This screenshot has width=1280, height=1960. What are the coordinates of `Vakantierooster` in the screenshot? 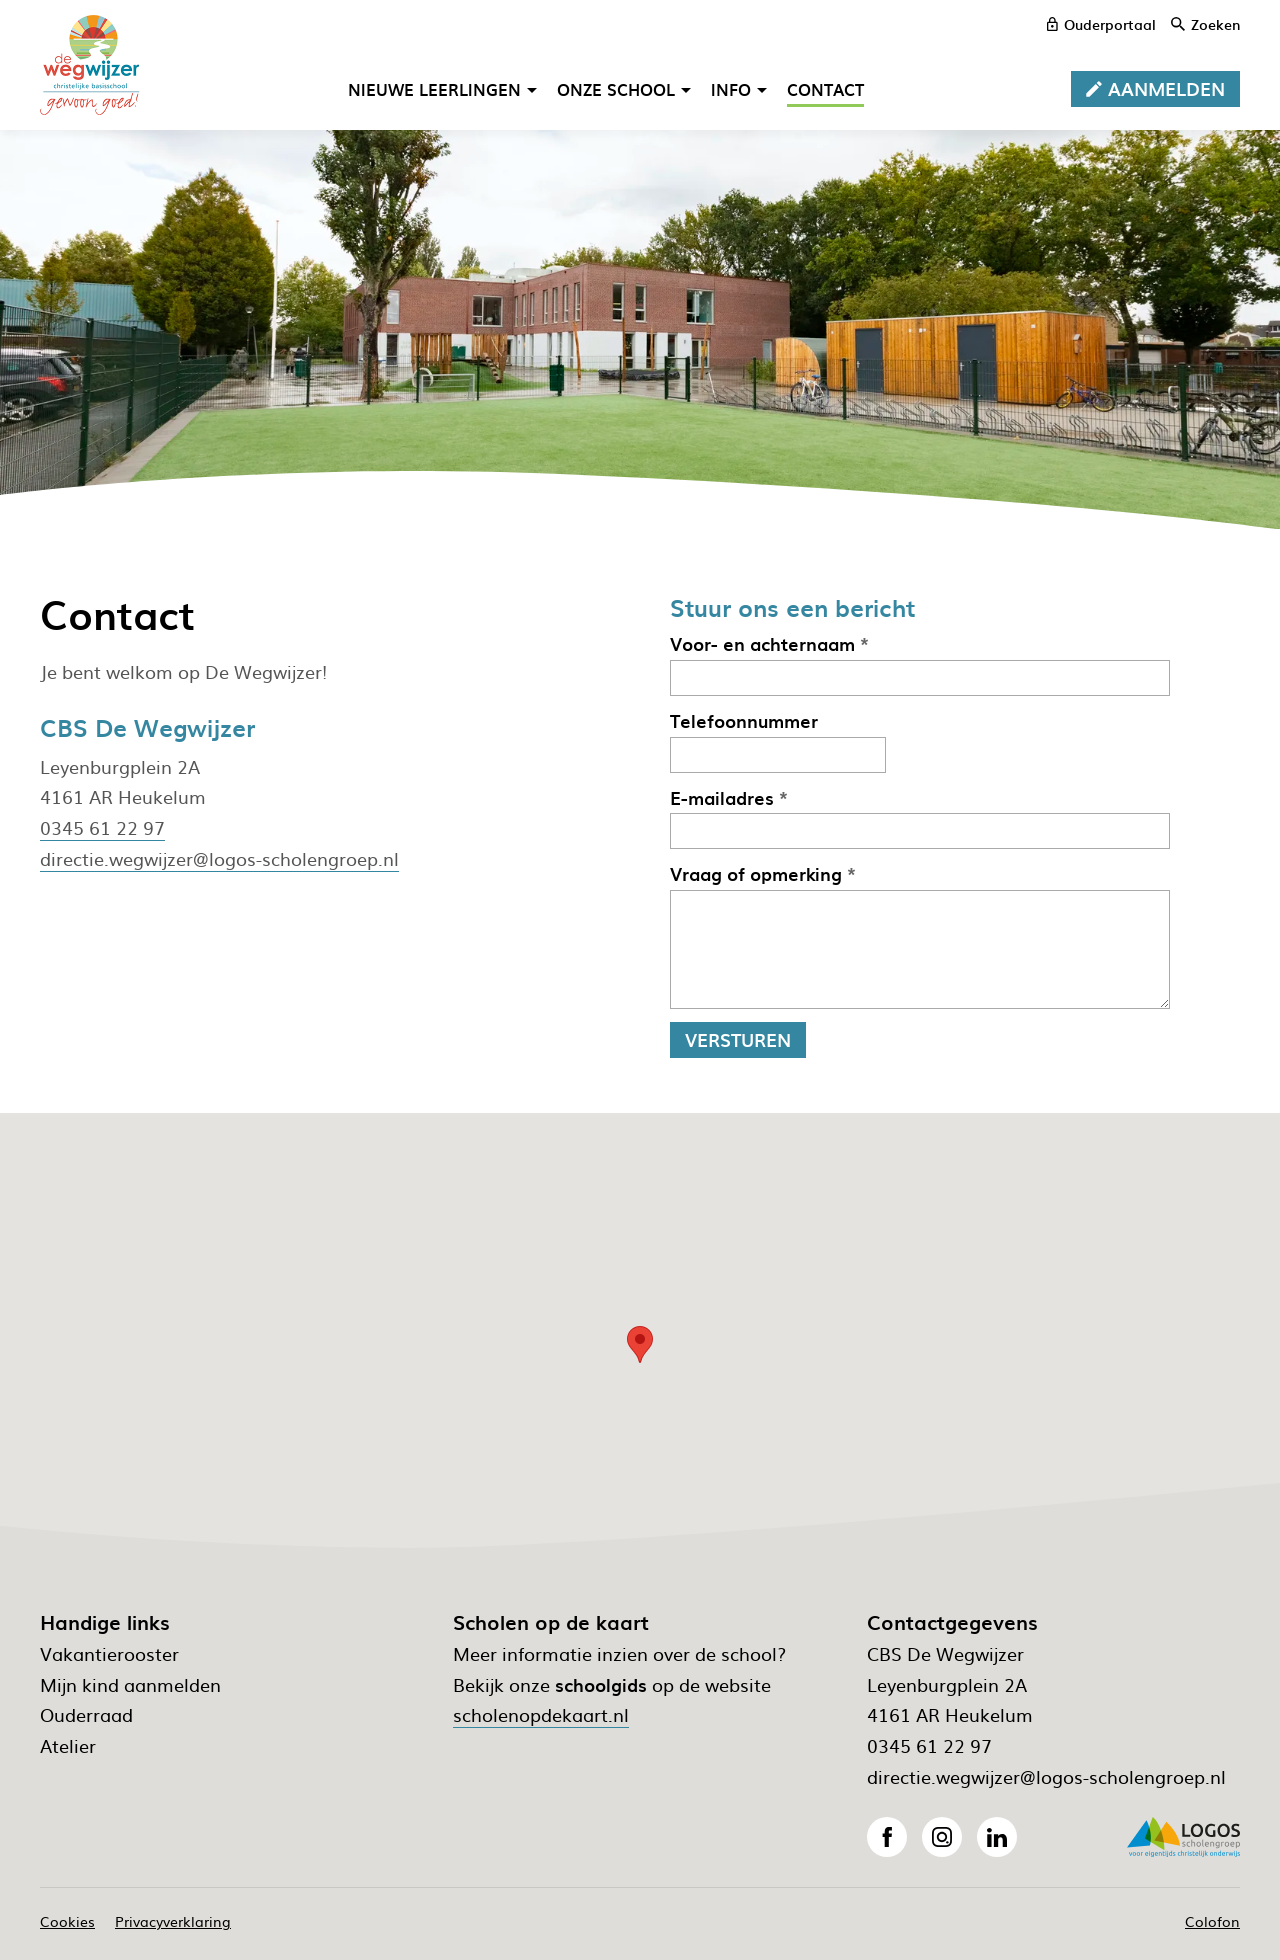 It's located at (109, 1653).